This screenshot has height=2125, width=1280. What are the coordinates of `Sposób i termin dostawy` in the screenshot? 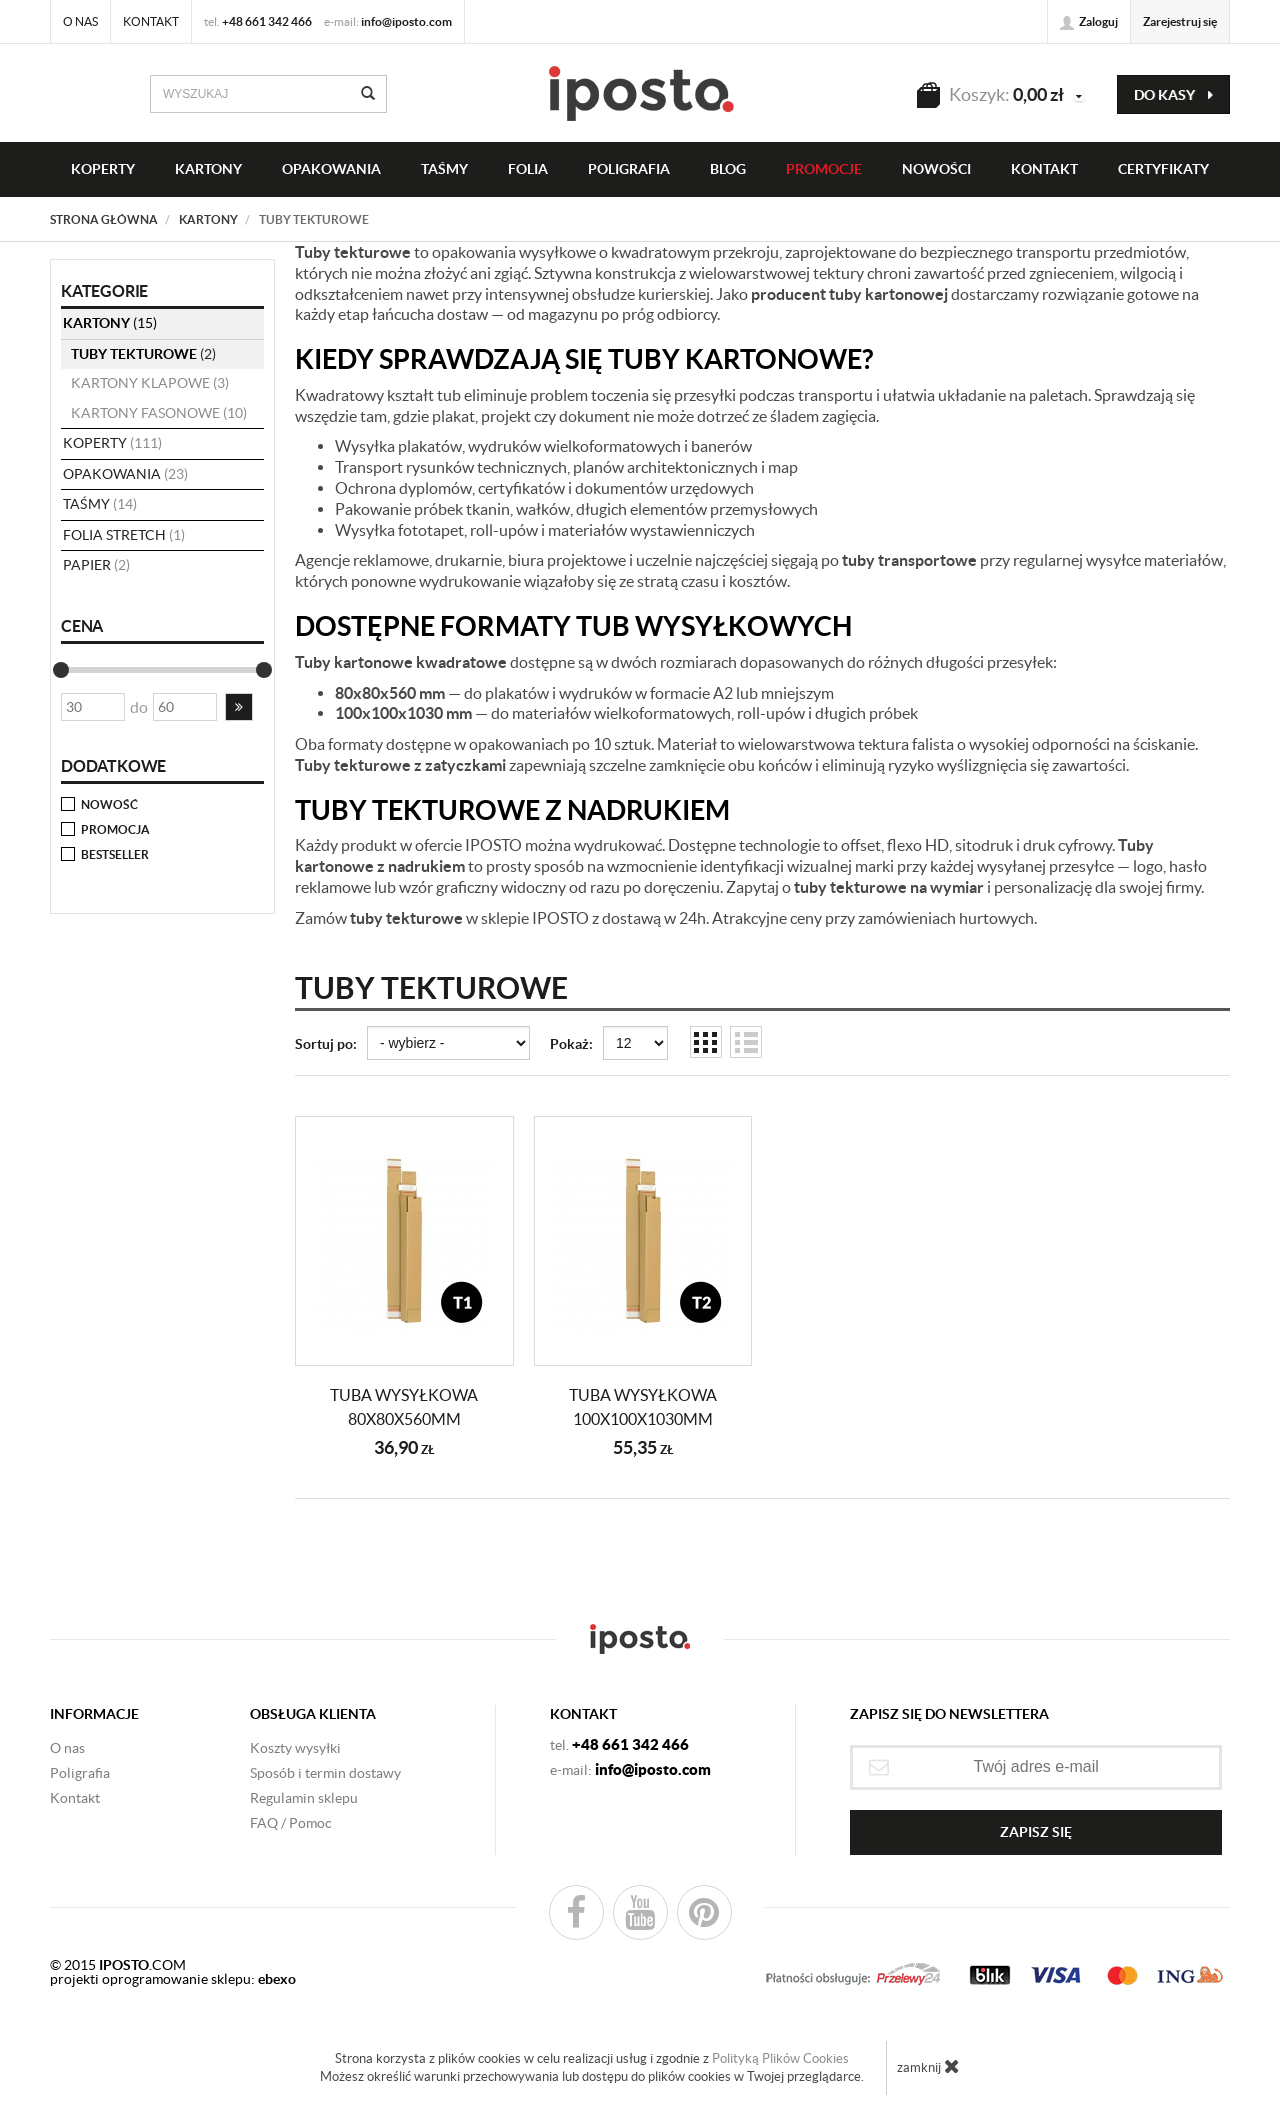 It's located at (325, 1773).